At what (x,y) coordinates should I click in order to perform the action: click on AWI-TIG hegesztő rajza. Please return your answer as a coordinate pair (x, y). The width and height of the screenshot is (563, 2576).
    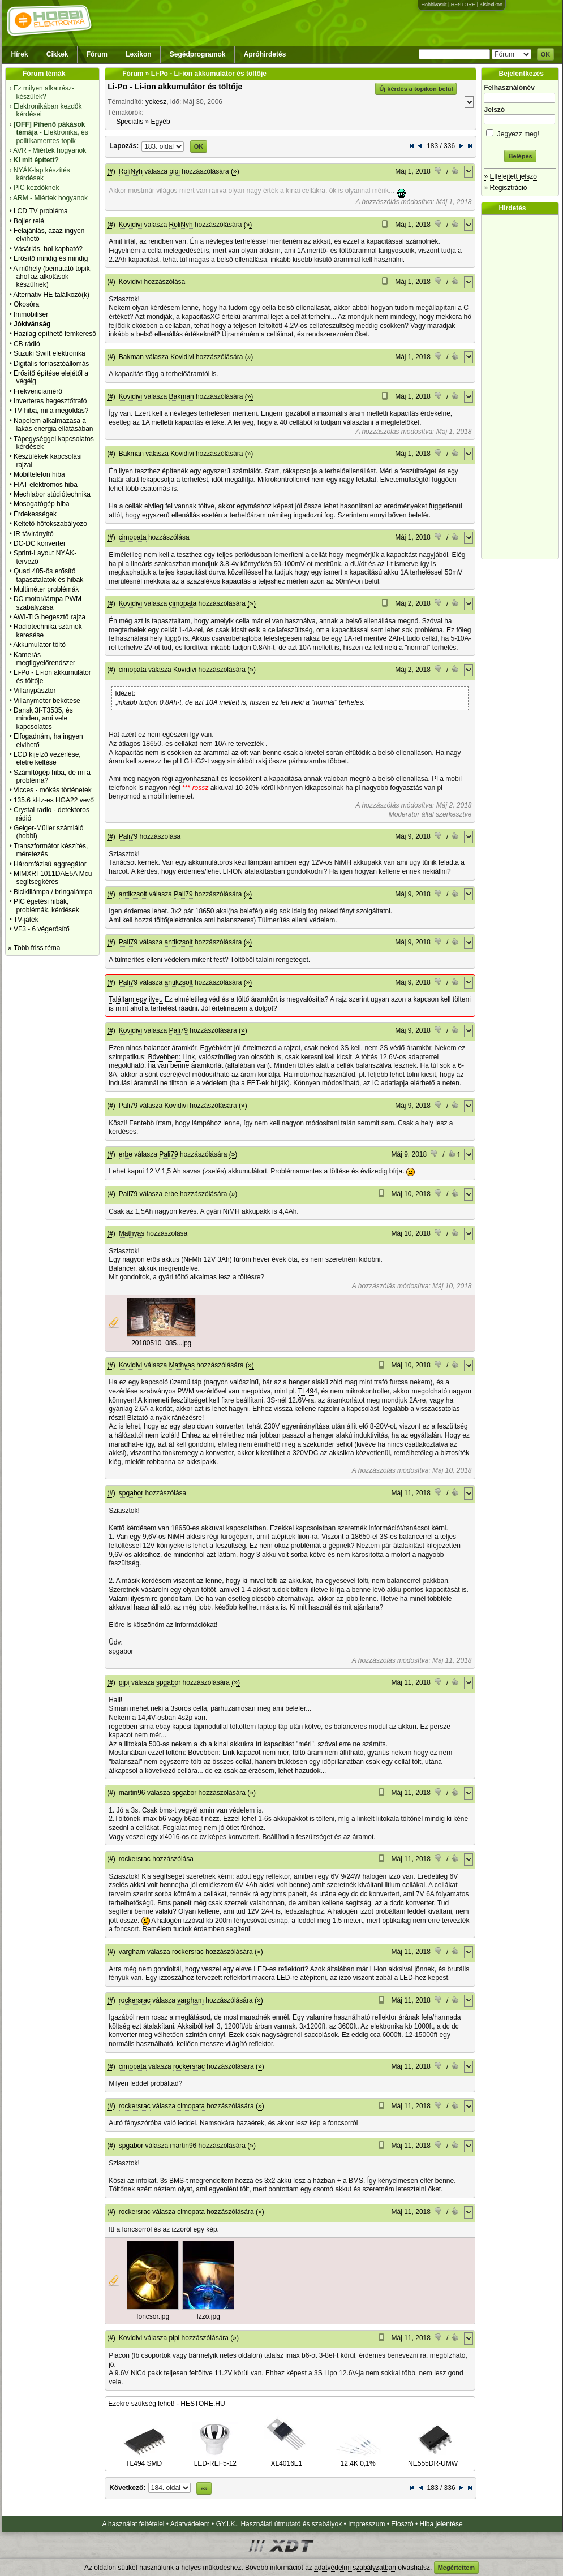
    Looking at the image, I should click on (49, 617).